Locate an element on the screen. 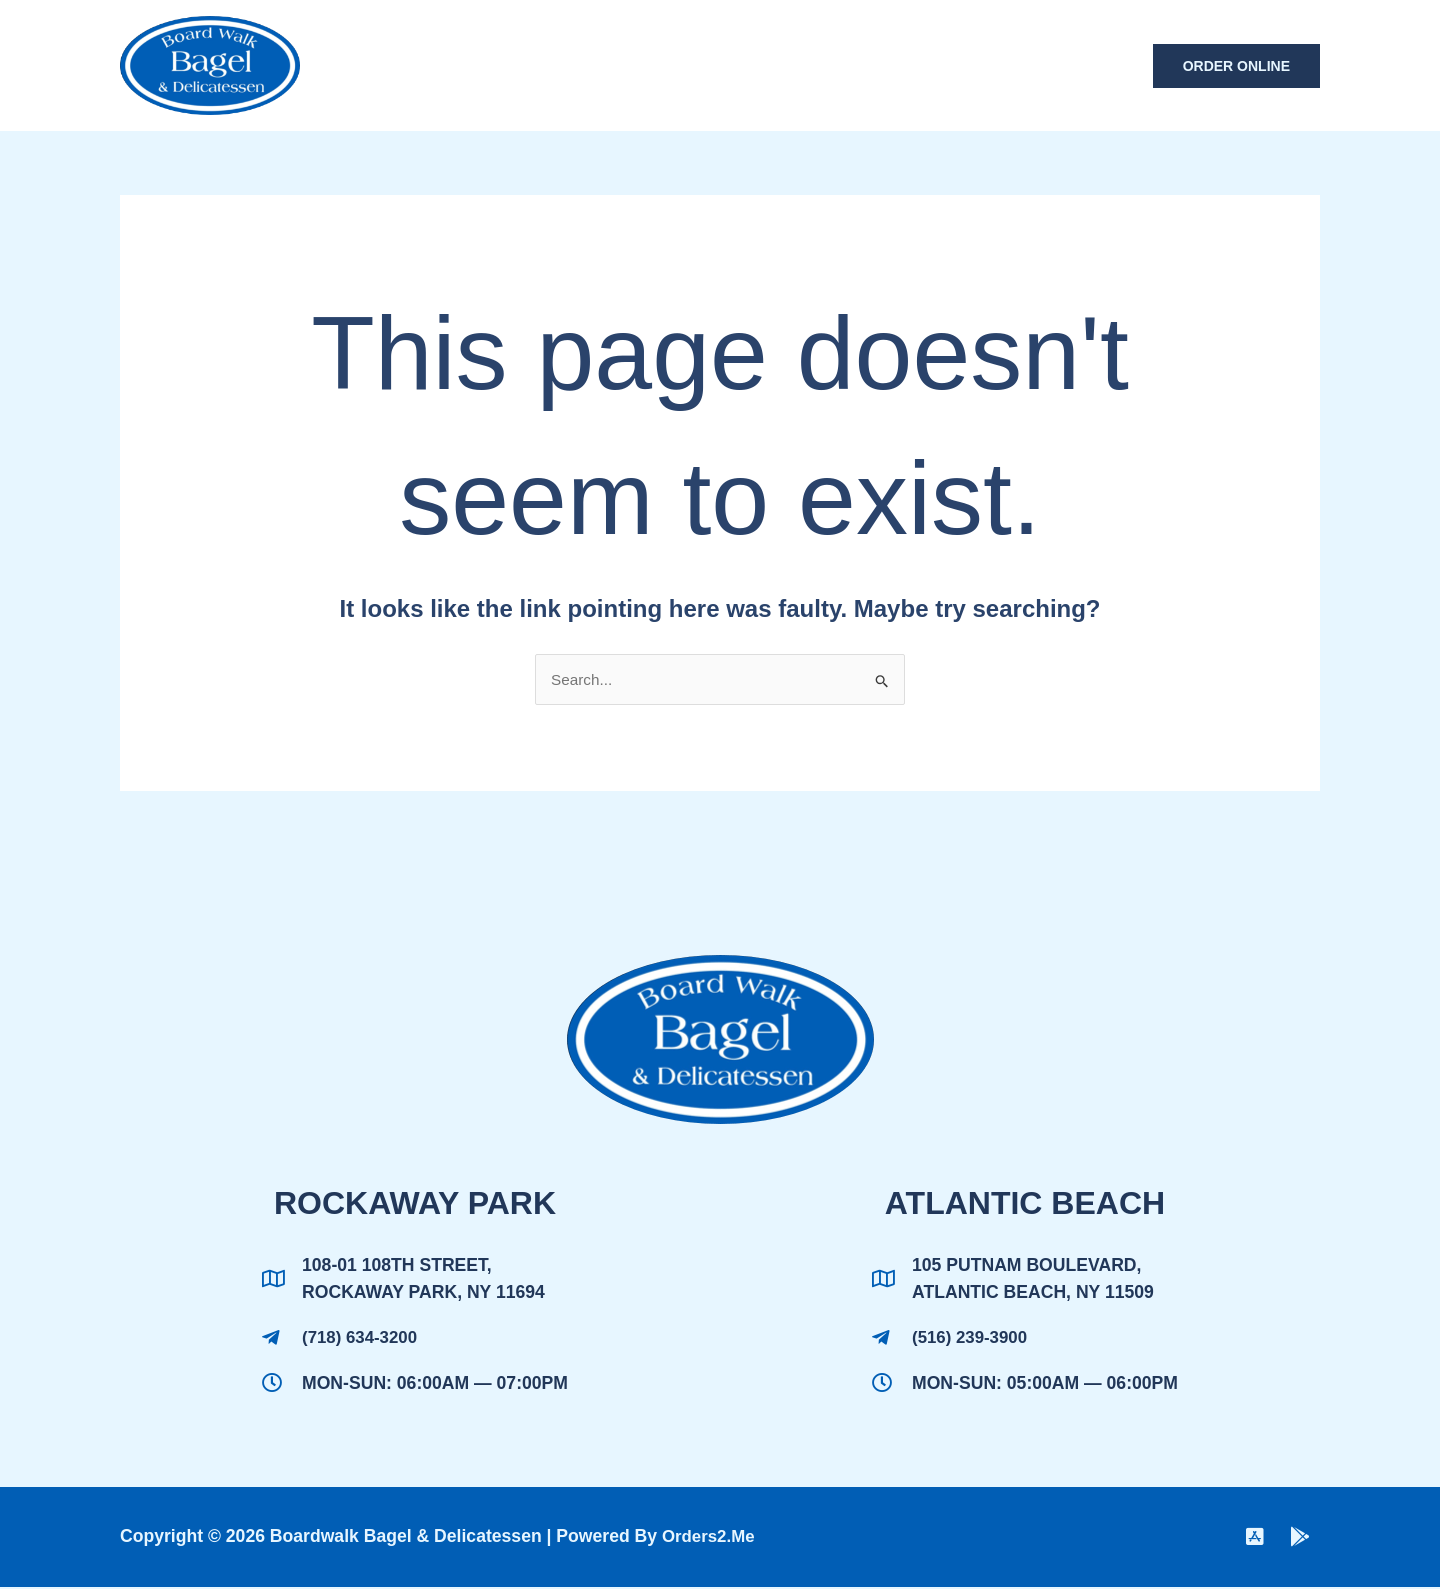 This screenshot has width=1440, height=1589. Orders2.me is located at coordinates (710, 1539).